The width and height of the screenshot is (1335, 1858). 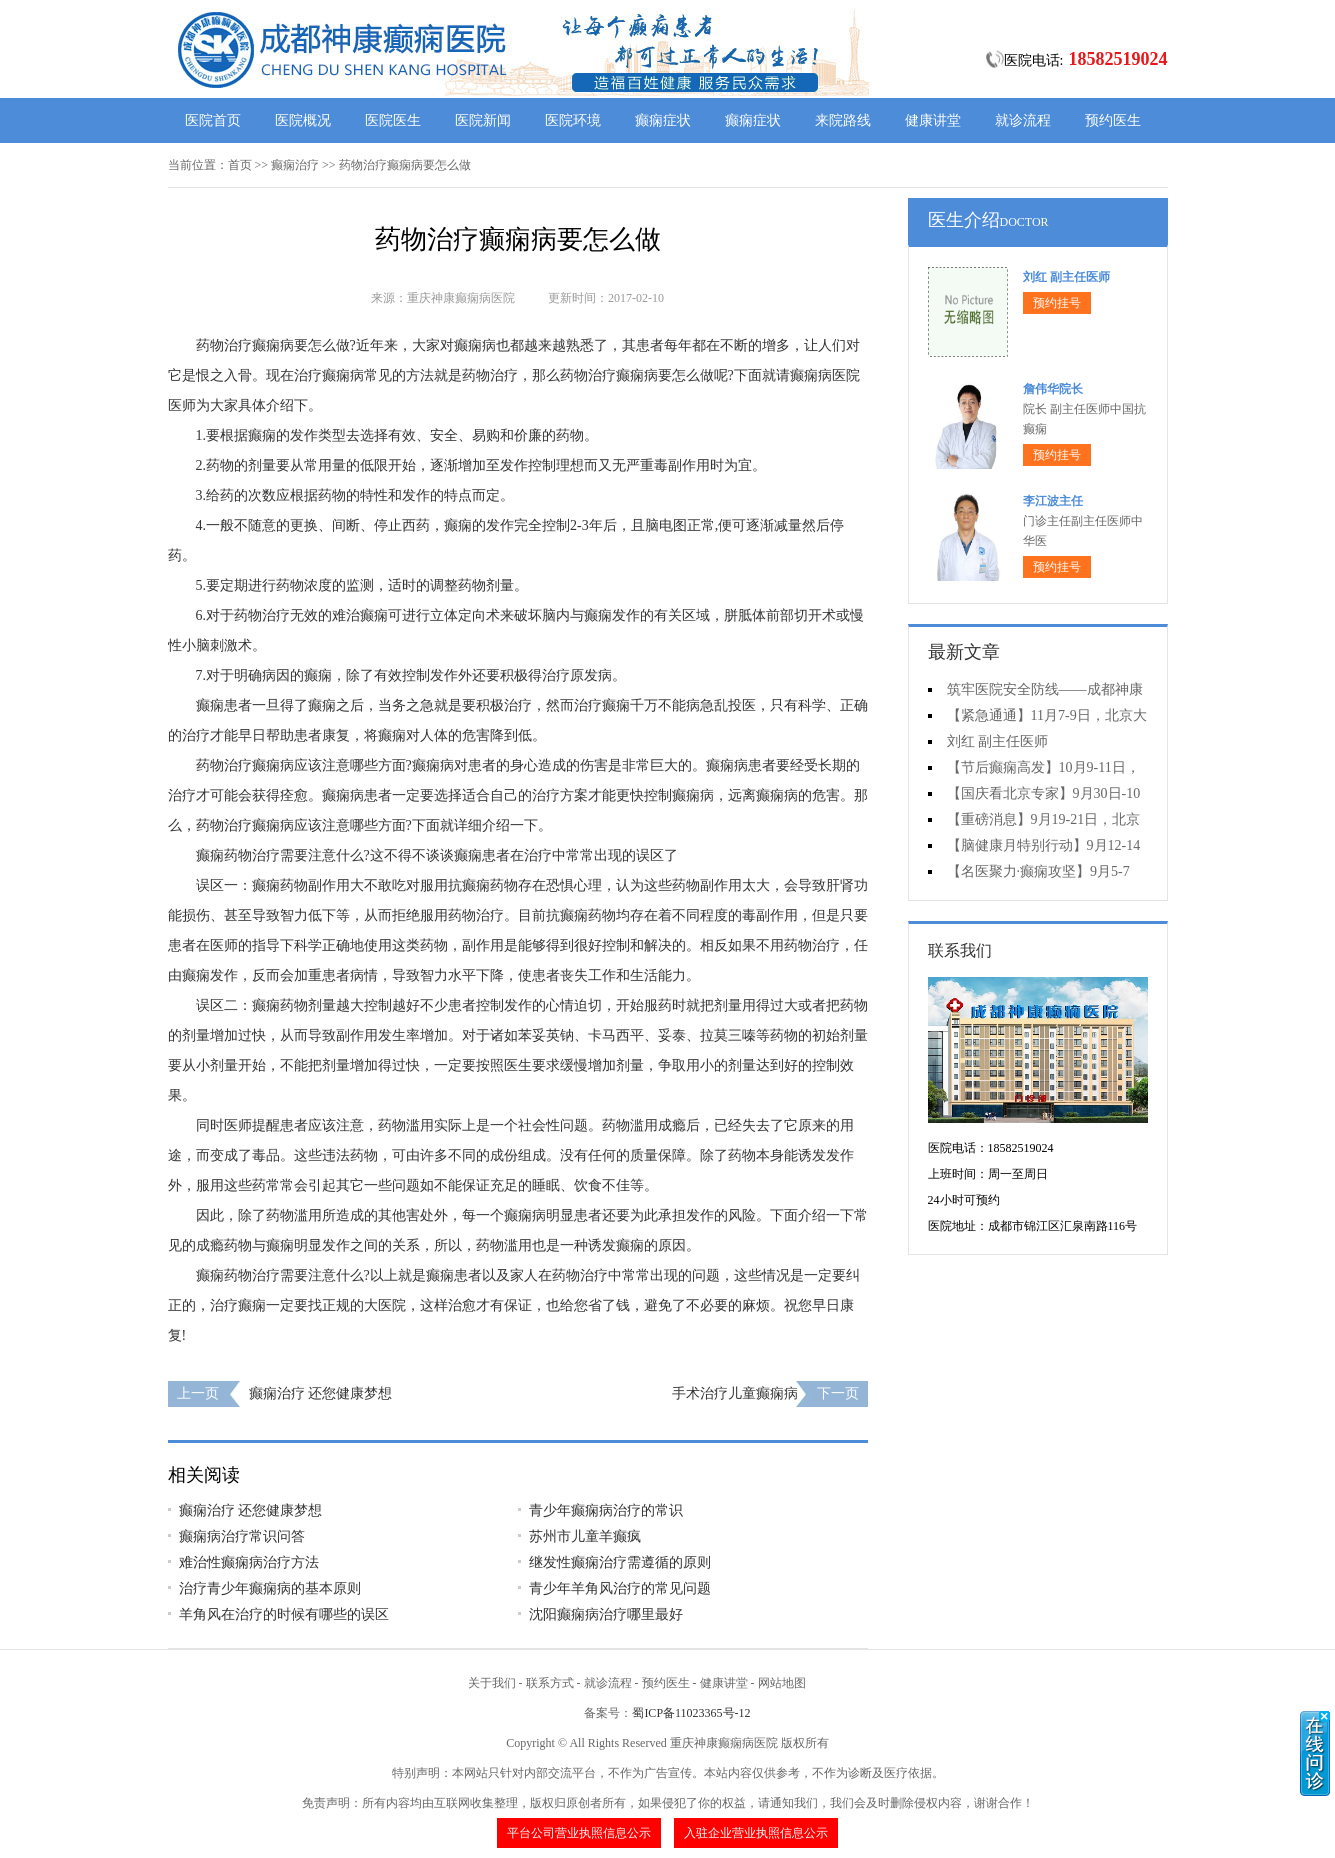 What do you see at coordinates (756, 1833) in the screenshot?
I see `入驻企业营业执照信息公示` at bounding box center [756, 1833].